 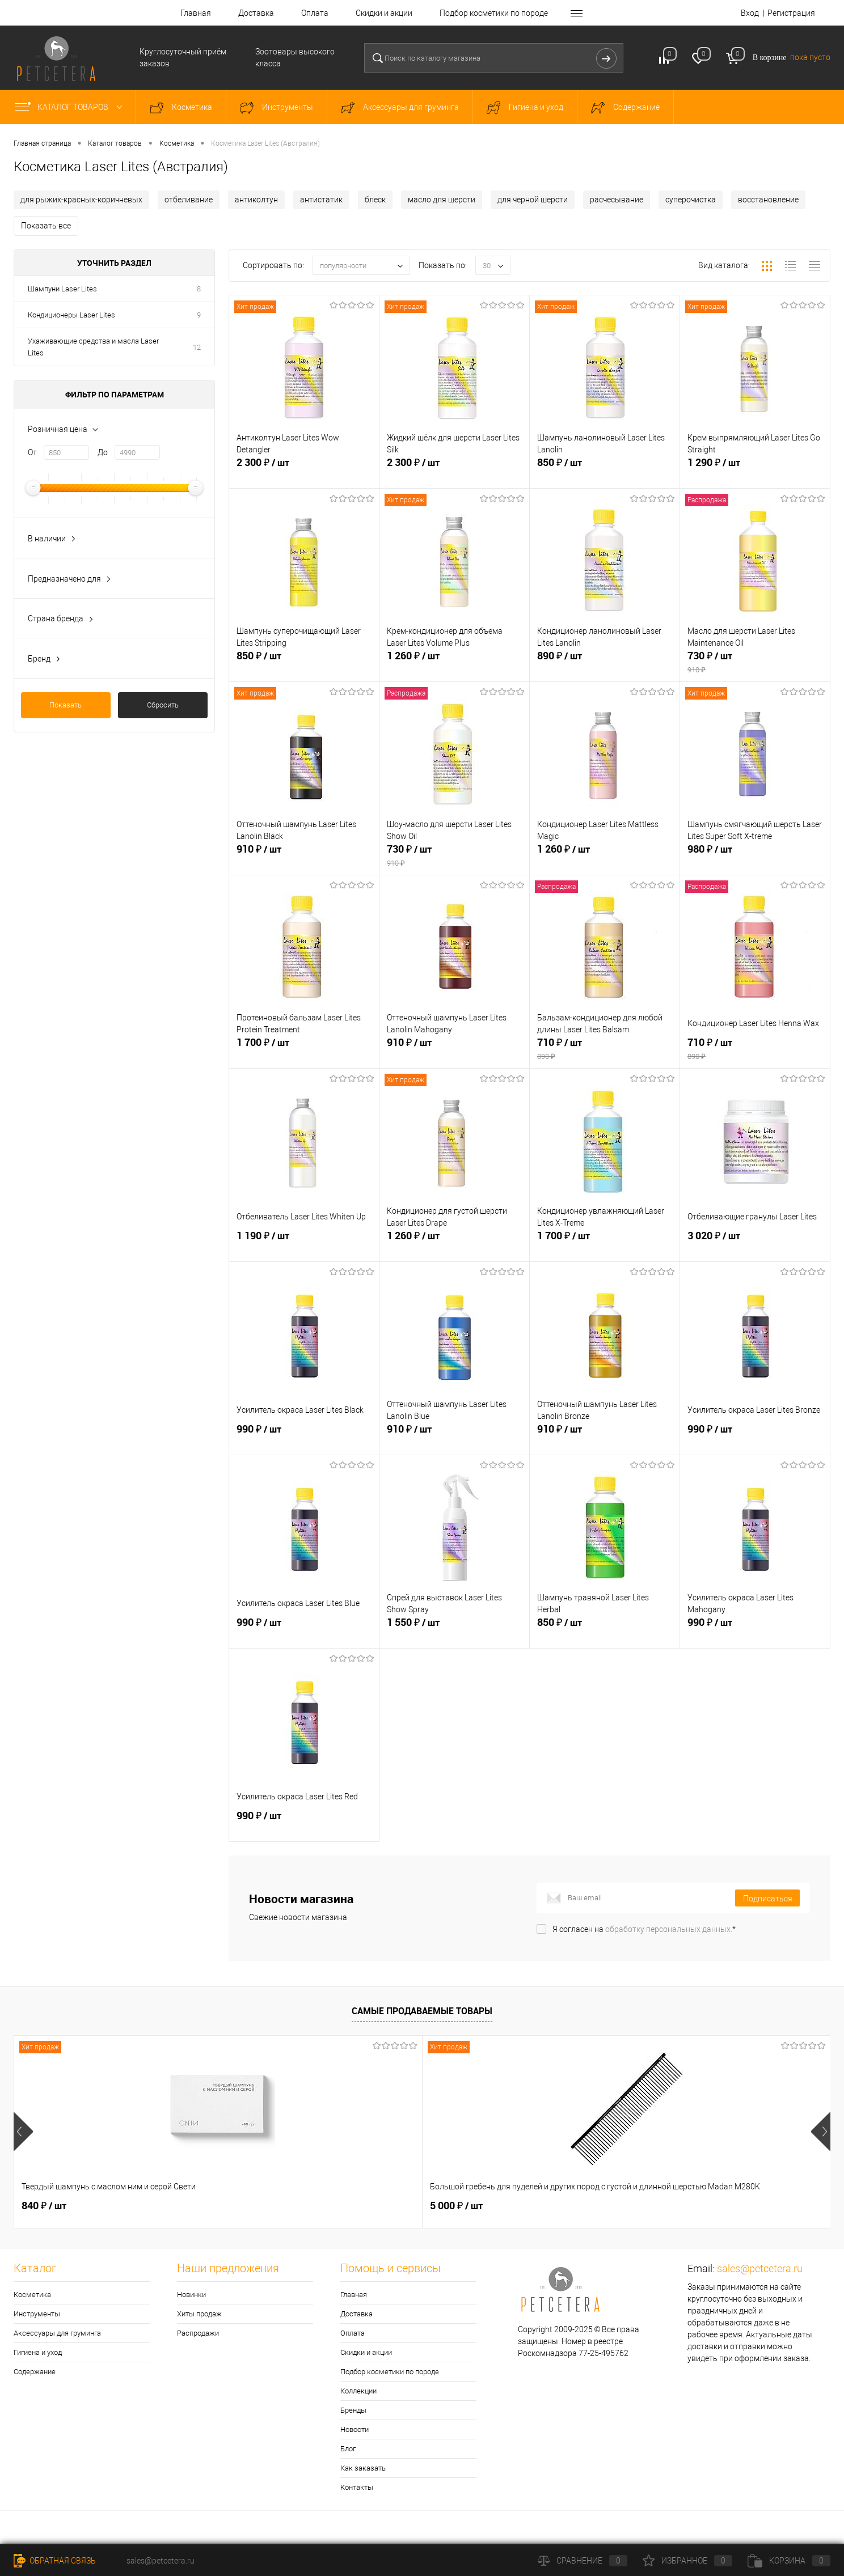 I want to click on Главная, so click(x=195, y=13).